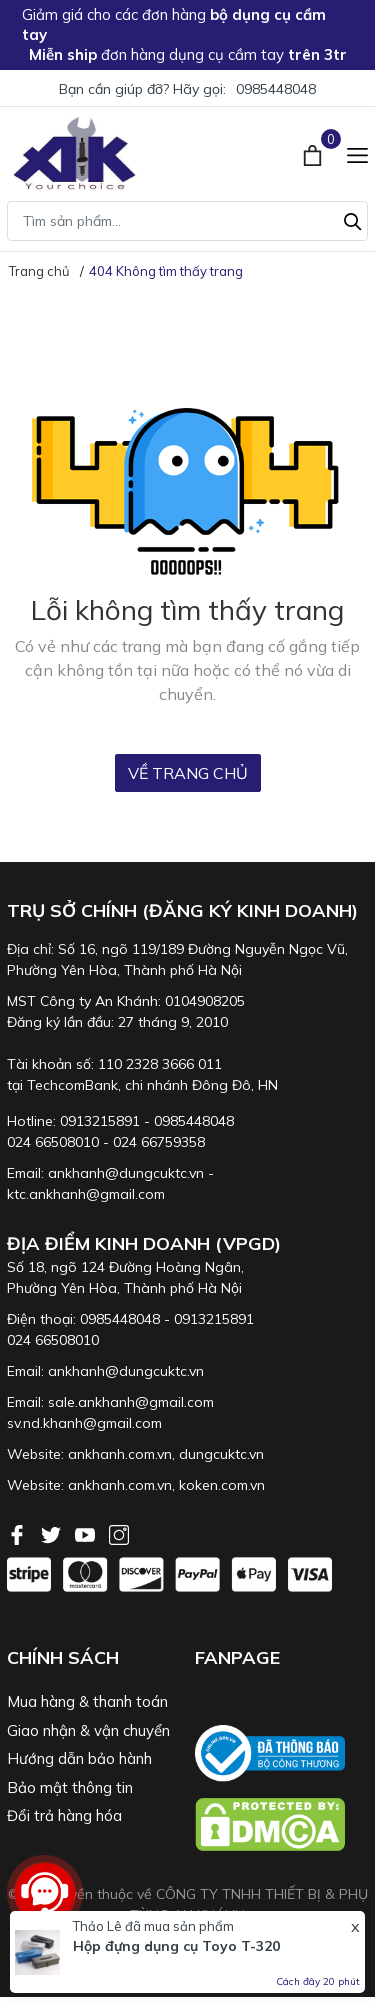 The width and height of the screenshot is (375, 2003). What do you see at coordinates (70, 1787) in the screenshot?
I see `Bảo mật thông tin` at bounding box center [70, 1787].